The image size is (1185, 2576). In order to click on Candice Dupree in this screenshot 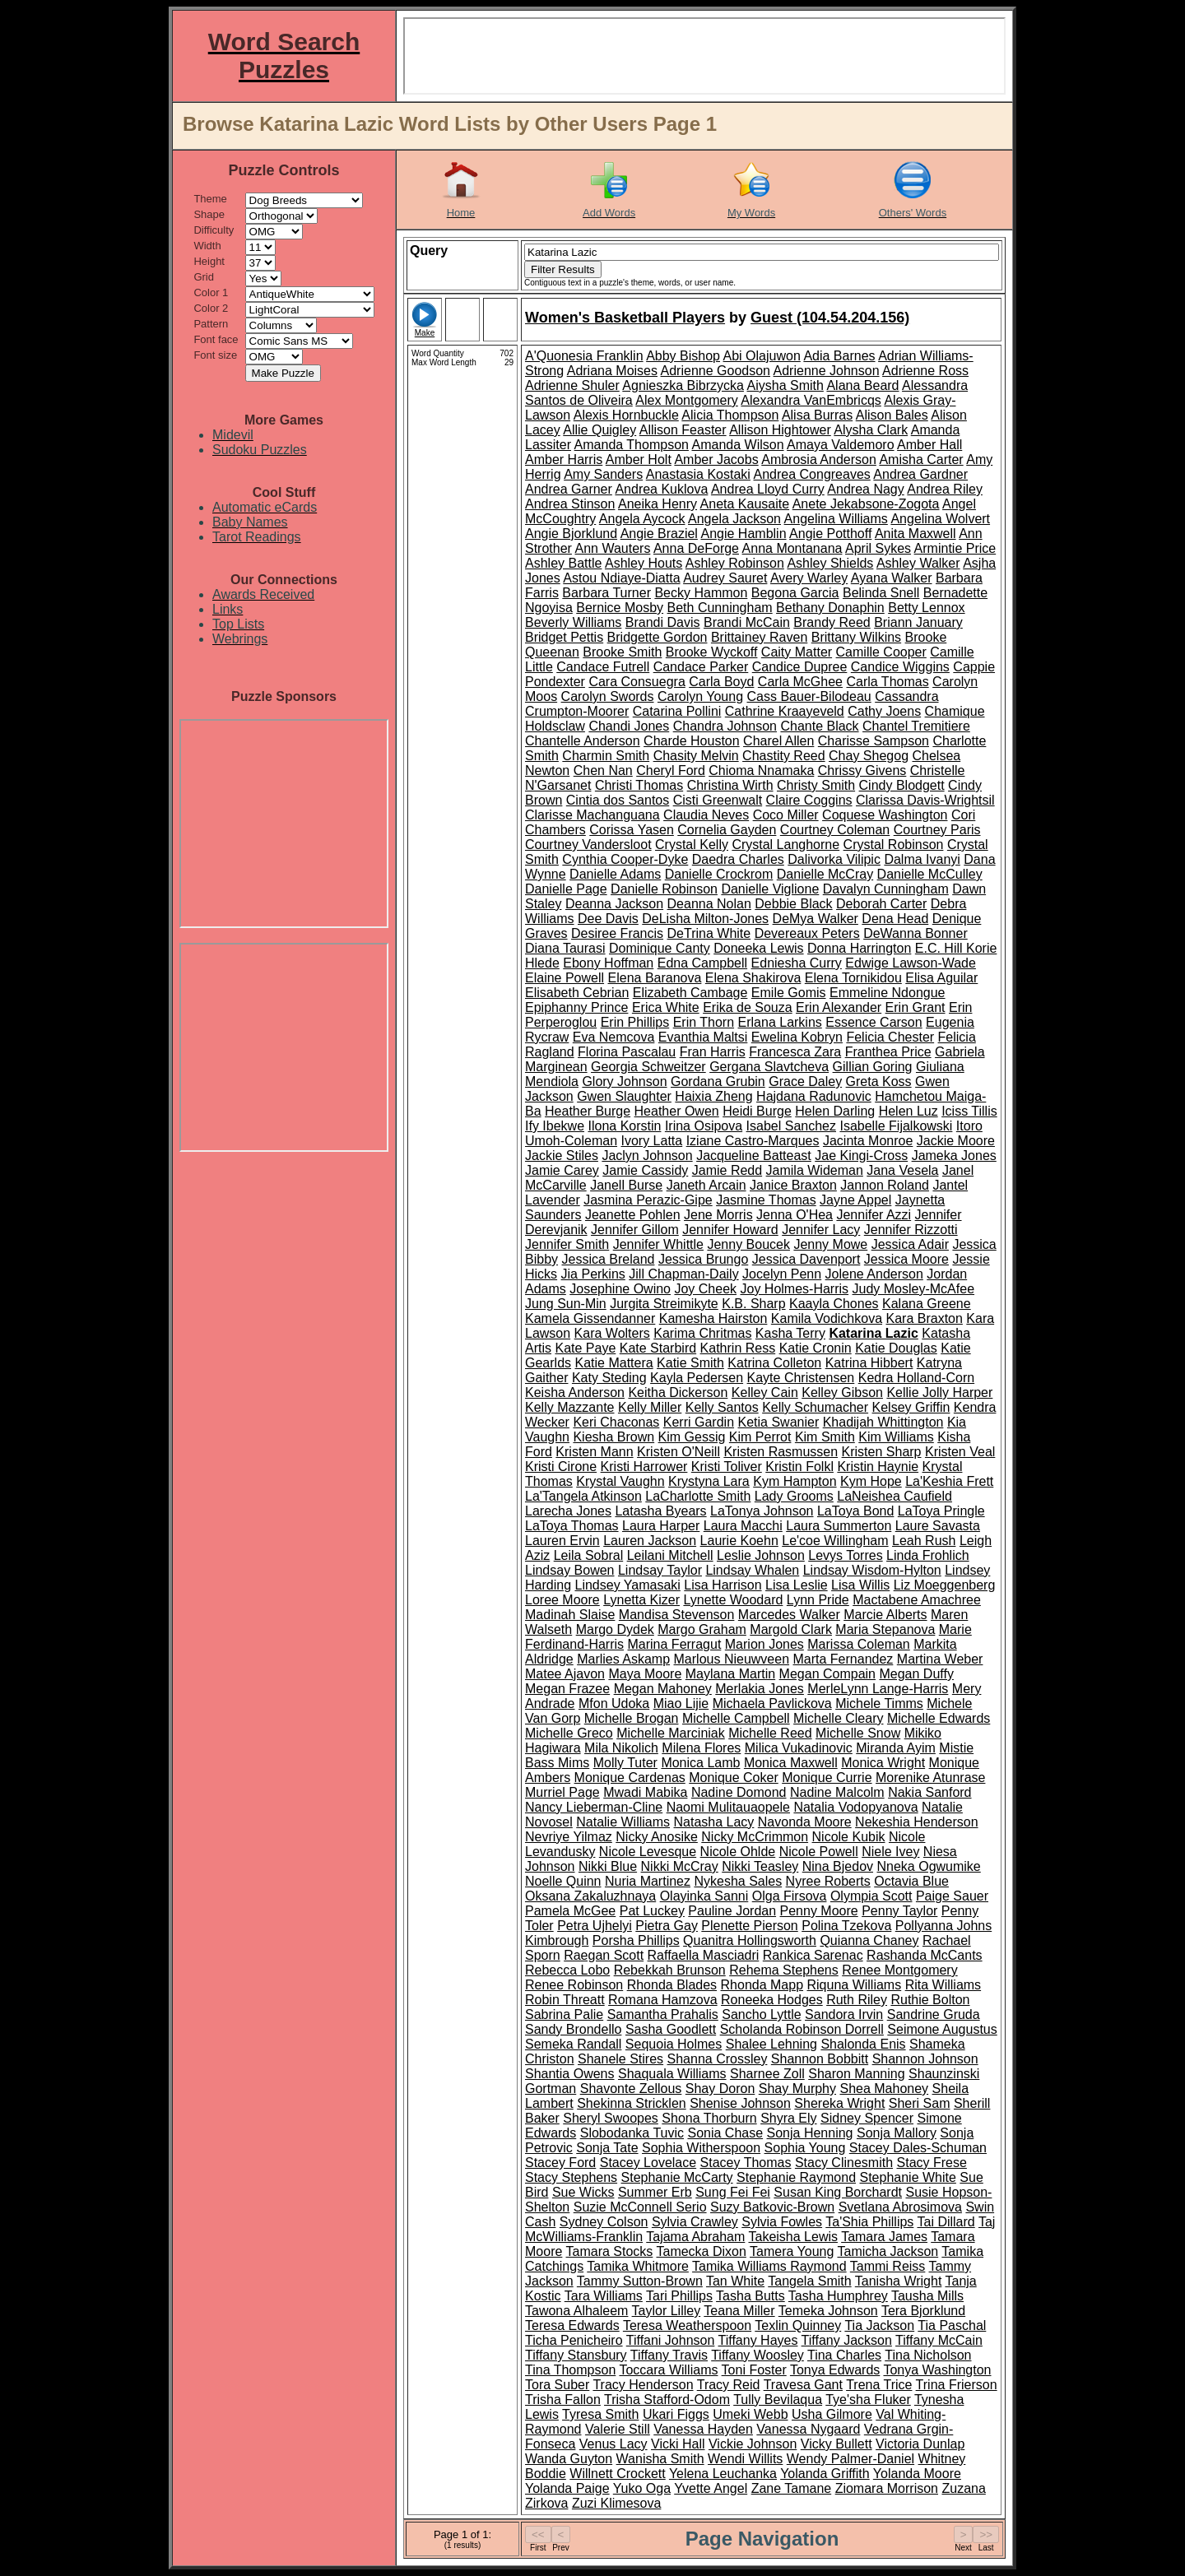, I will do `click(800, 667)`.